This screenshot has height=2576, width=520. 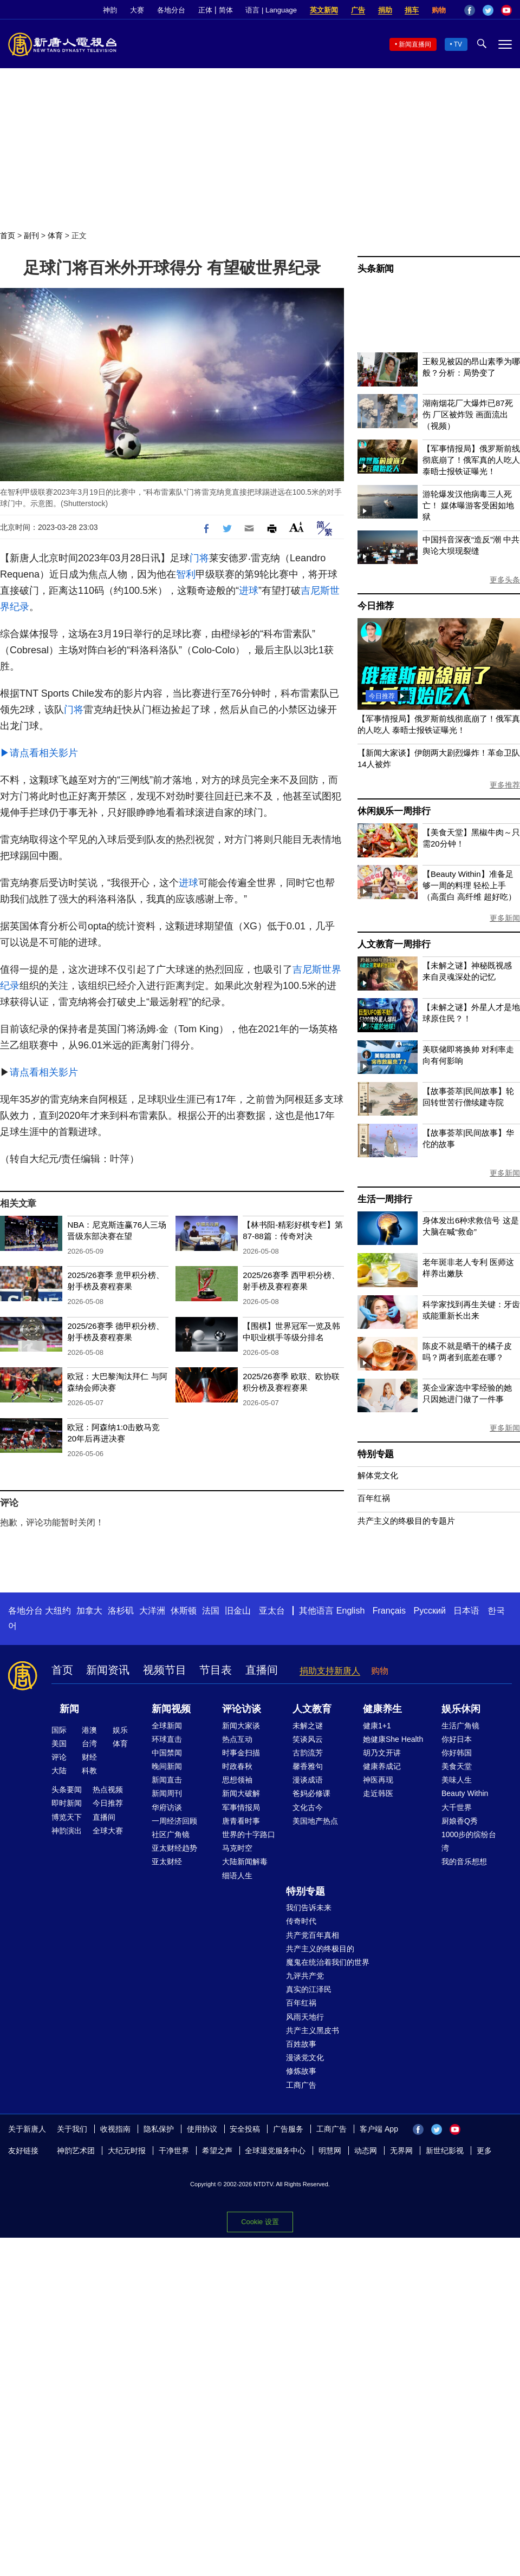 What do you see at coordinates (305, 2057) in the screenshot?
I see `漫谈党文化` at bounding box center [305, 2057].